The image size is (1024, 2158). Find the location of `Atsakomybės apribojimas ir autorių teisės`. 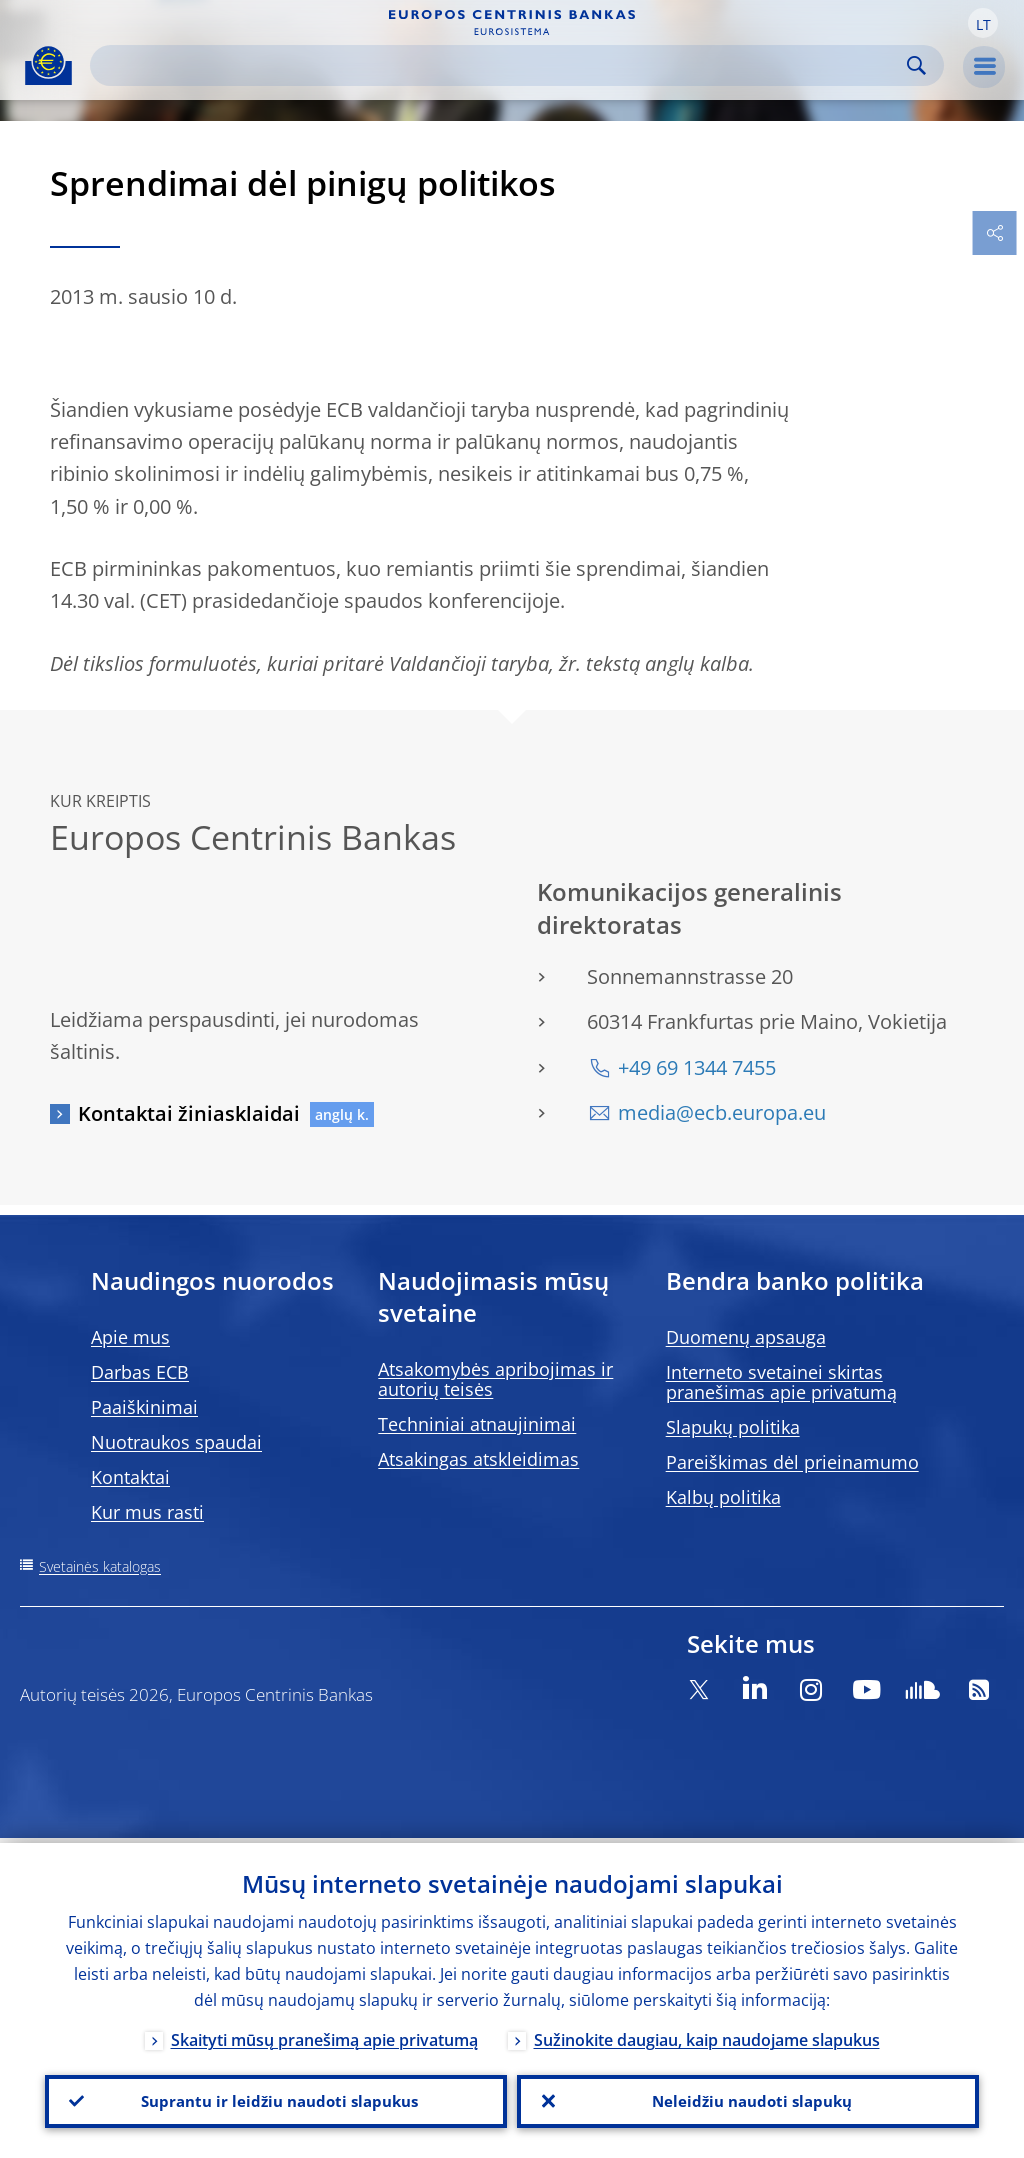

Atsakomybės apribojimas ir autorių teisės is located at coordinates (495, 1379).